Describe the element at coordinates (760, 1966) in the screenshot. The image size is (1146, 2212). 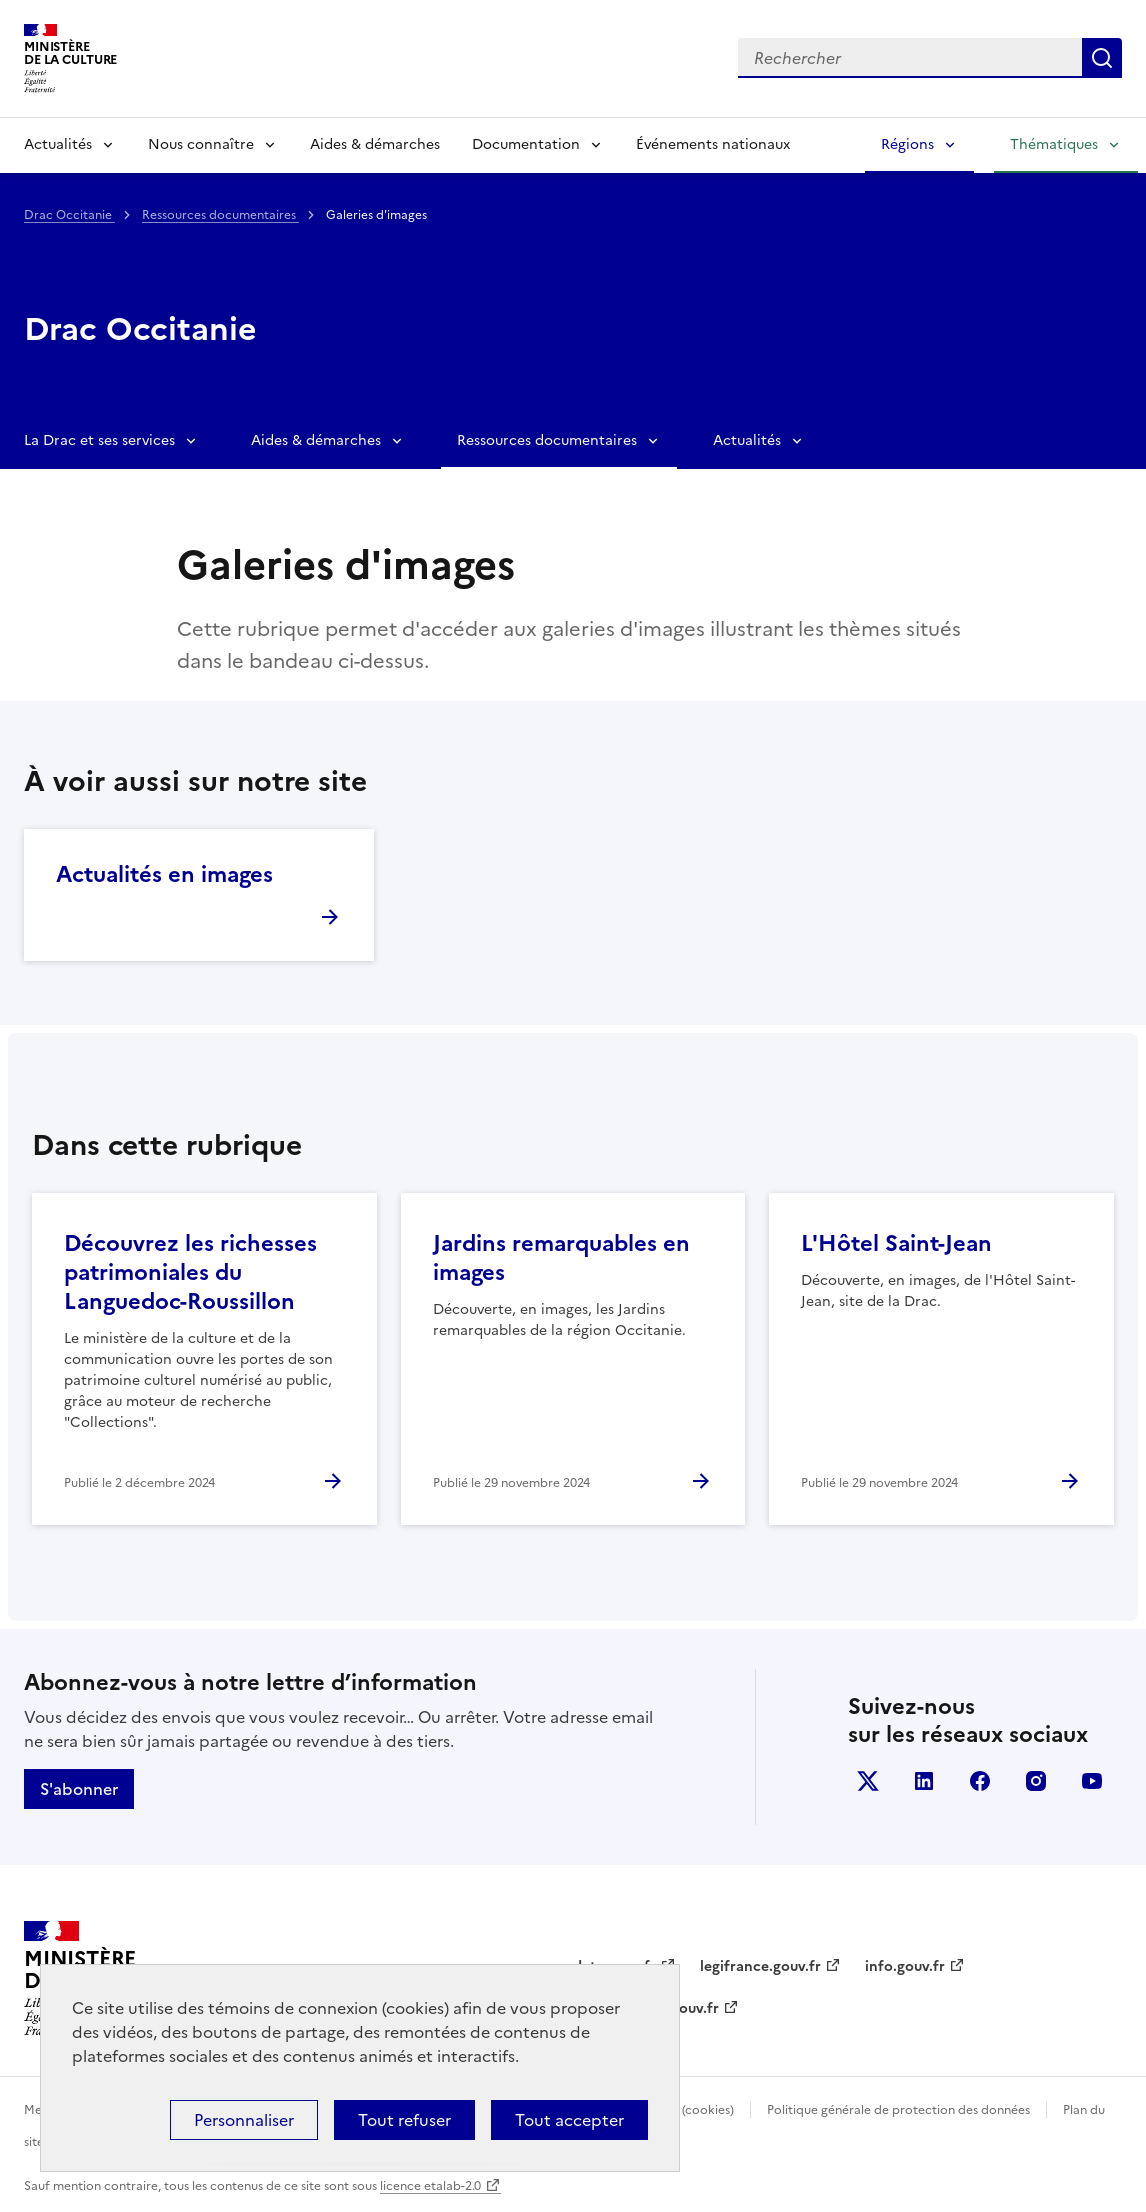
I see `legifrance.gouv.fr` at that location.